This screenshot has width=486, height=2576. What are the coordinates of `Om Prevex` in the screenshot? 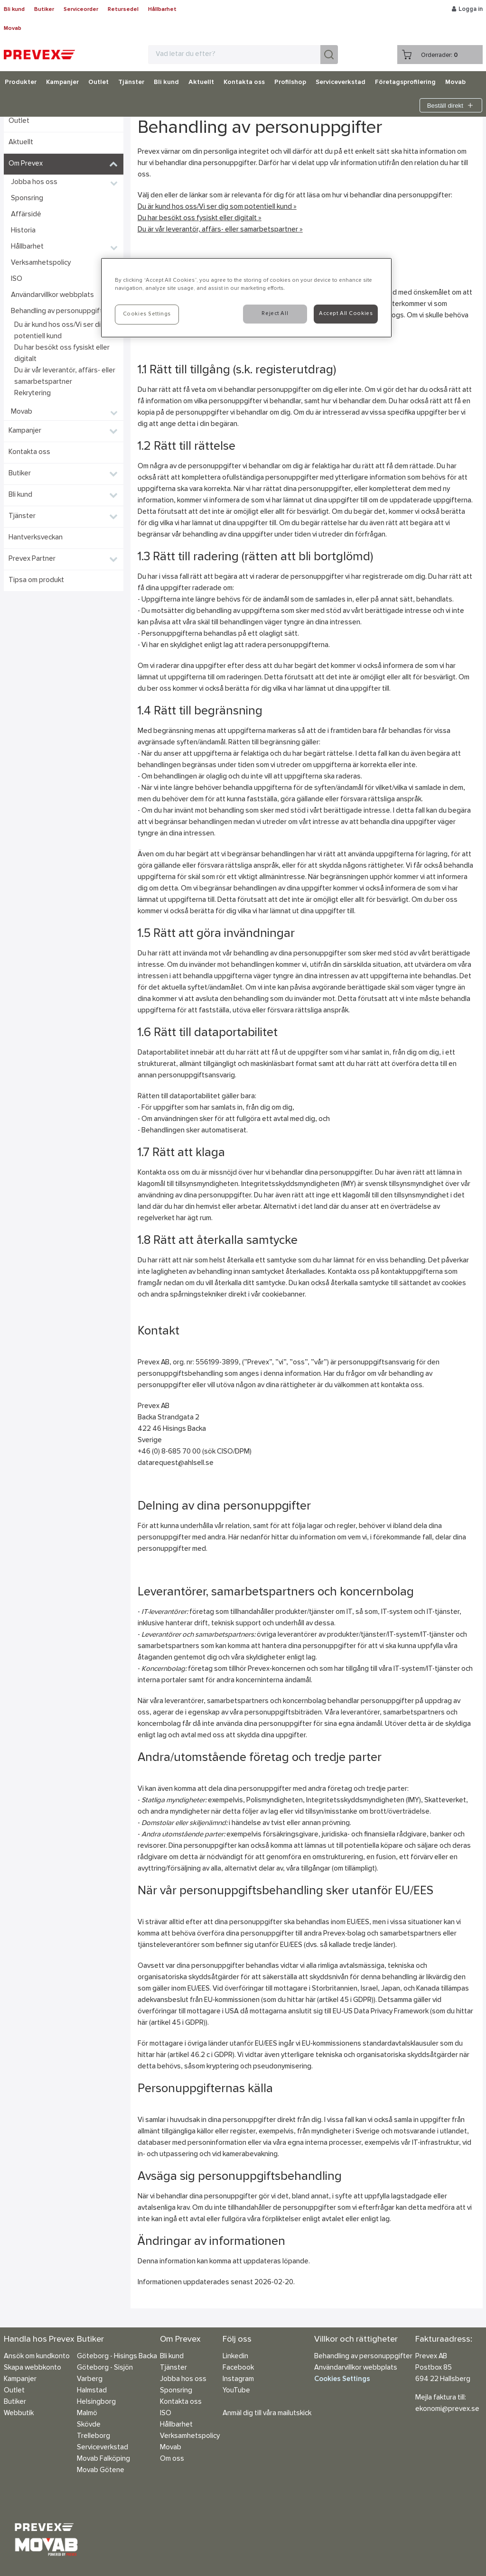 It's located at (26, 164).